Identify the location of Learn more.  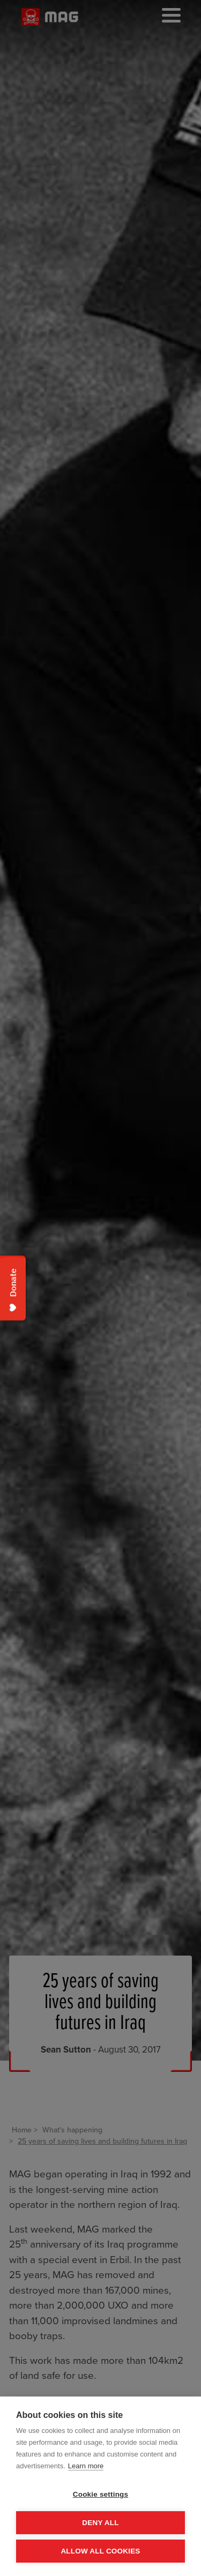
(85, 2466).